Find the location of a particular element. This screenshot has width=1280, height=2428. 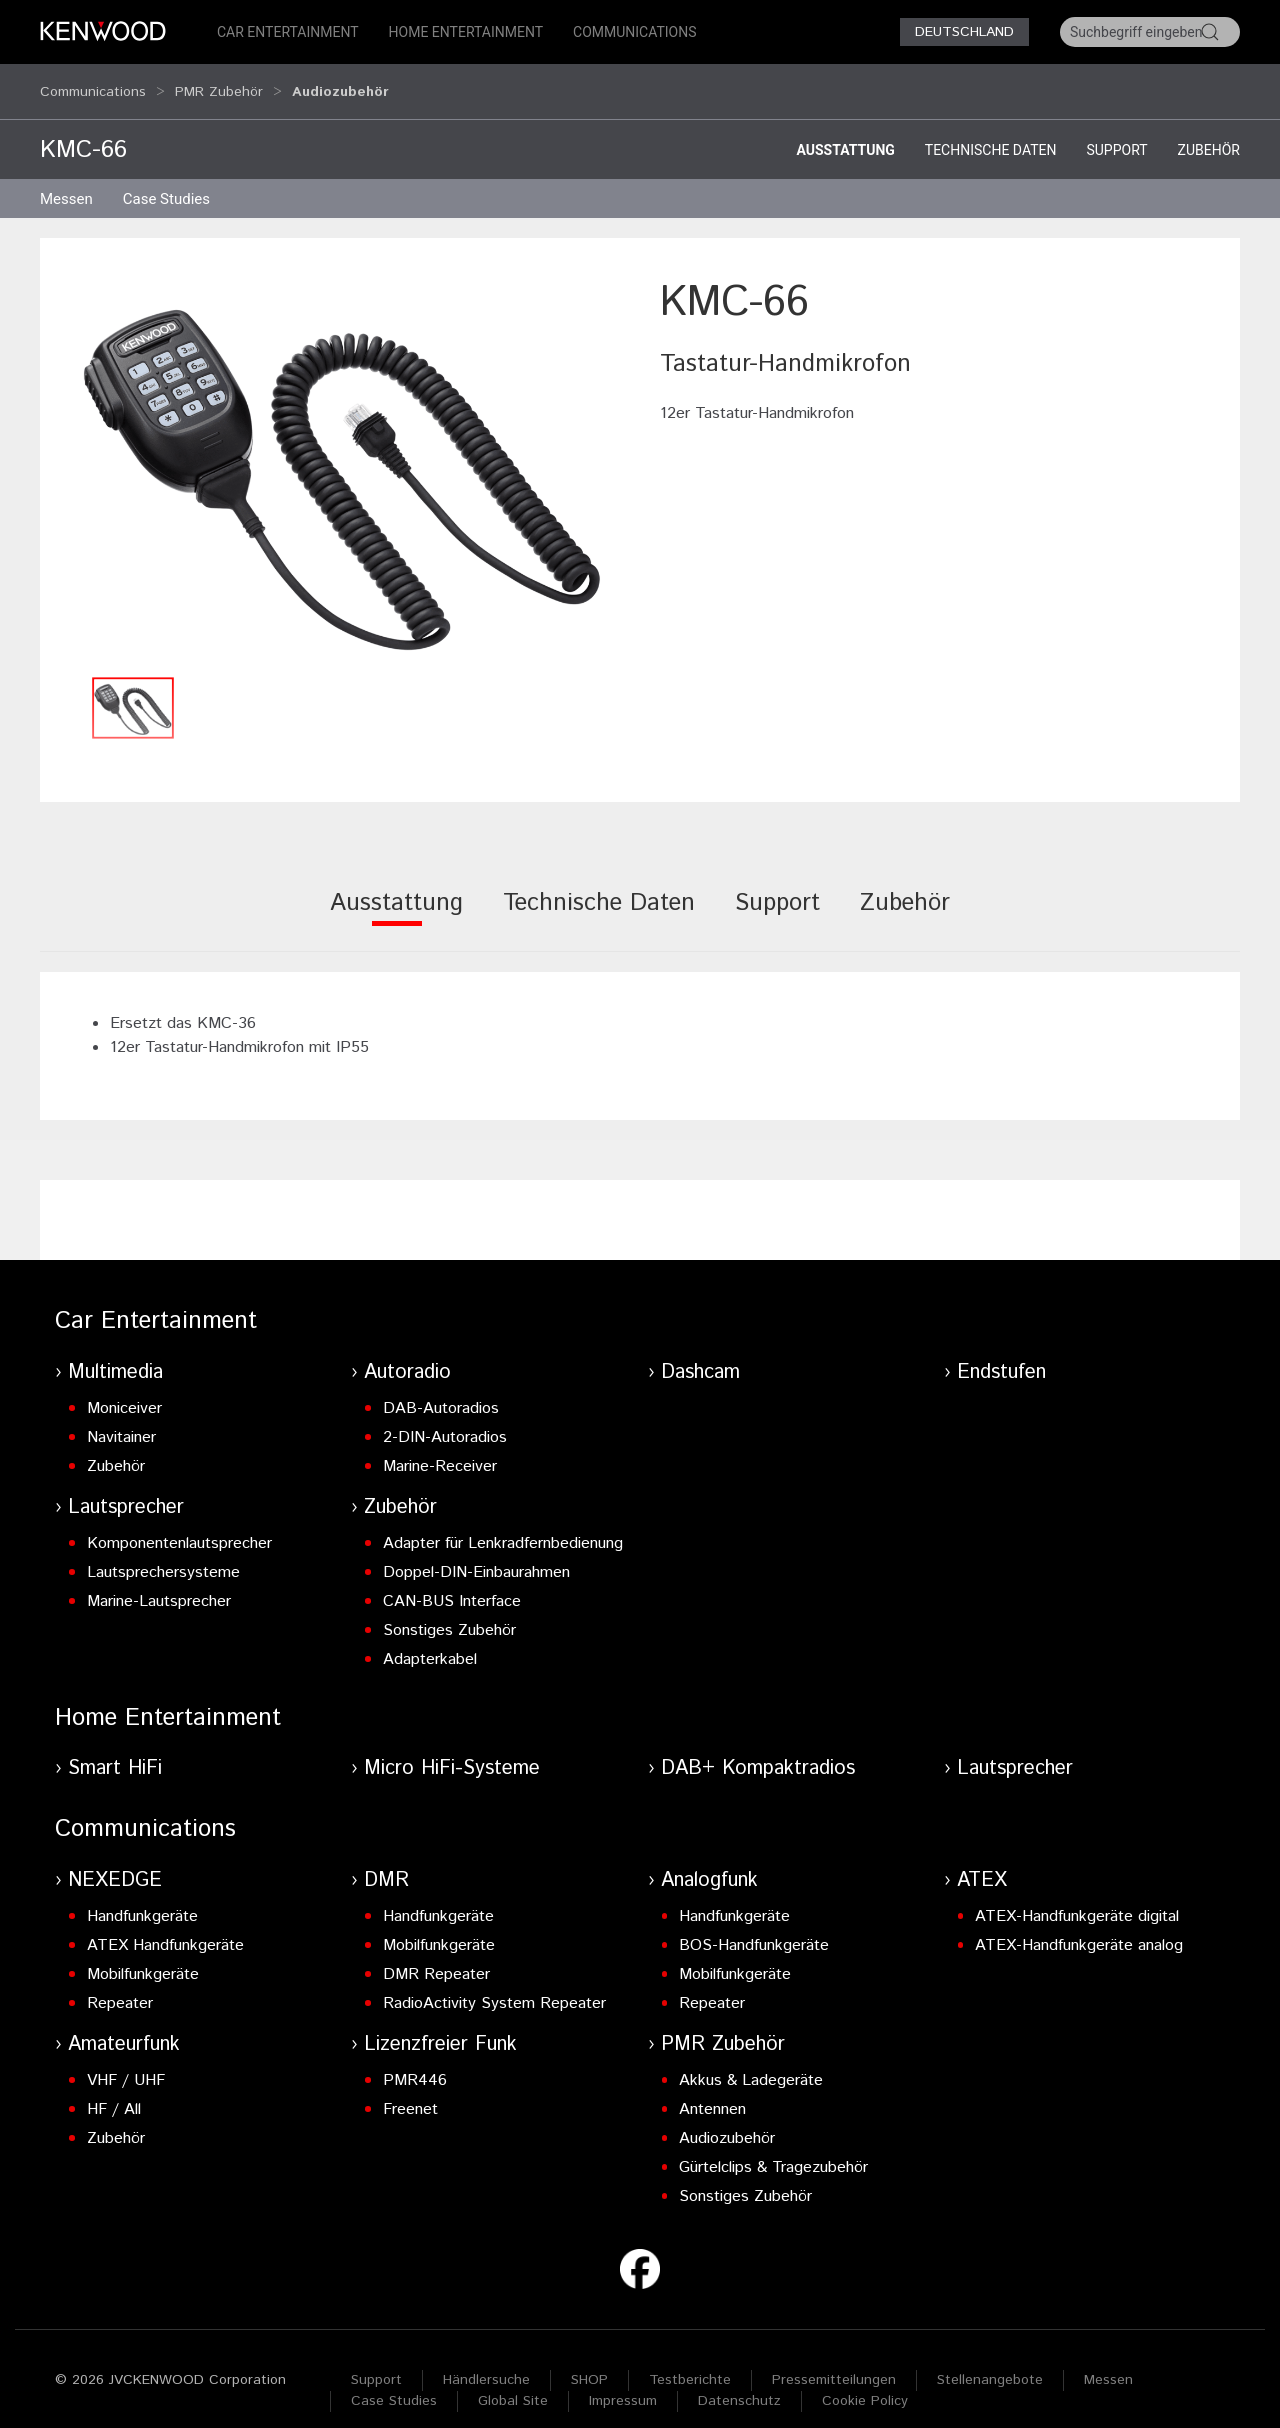

Endstufen is located at coordinates (1001, 1353).